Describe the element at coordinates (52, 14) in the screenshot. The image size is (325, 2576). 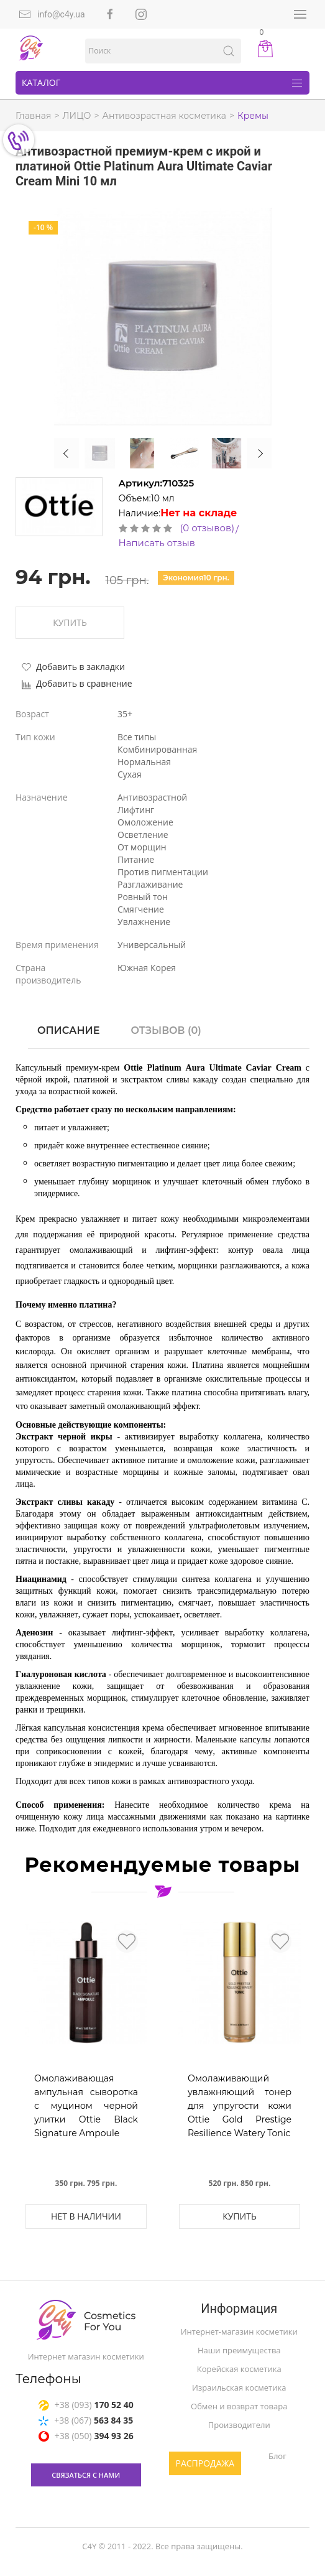
I see `info@c4y.ua` at that location.